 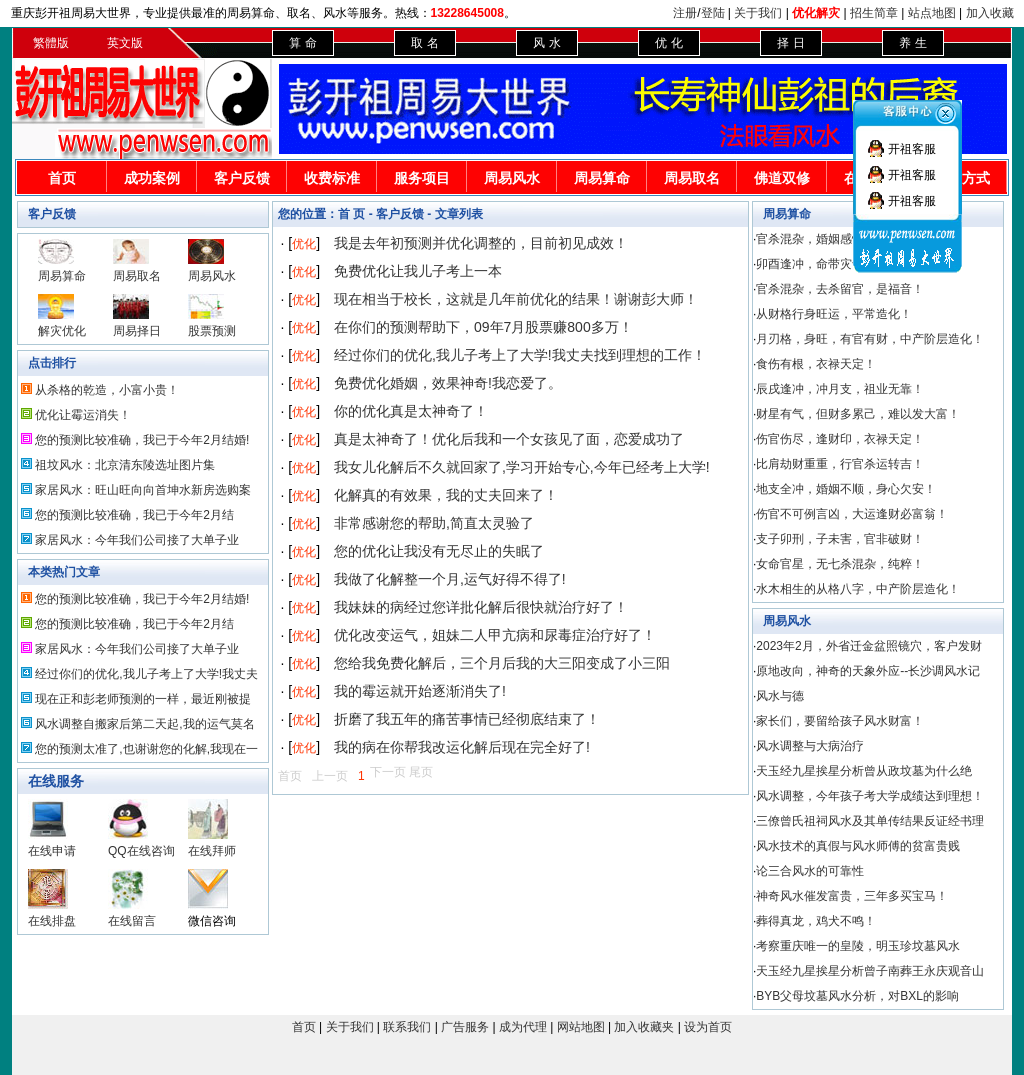 I want to click on 财星有气，但财多累己，难以发大富！, so click(x=858, y=414).